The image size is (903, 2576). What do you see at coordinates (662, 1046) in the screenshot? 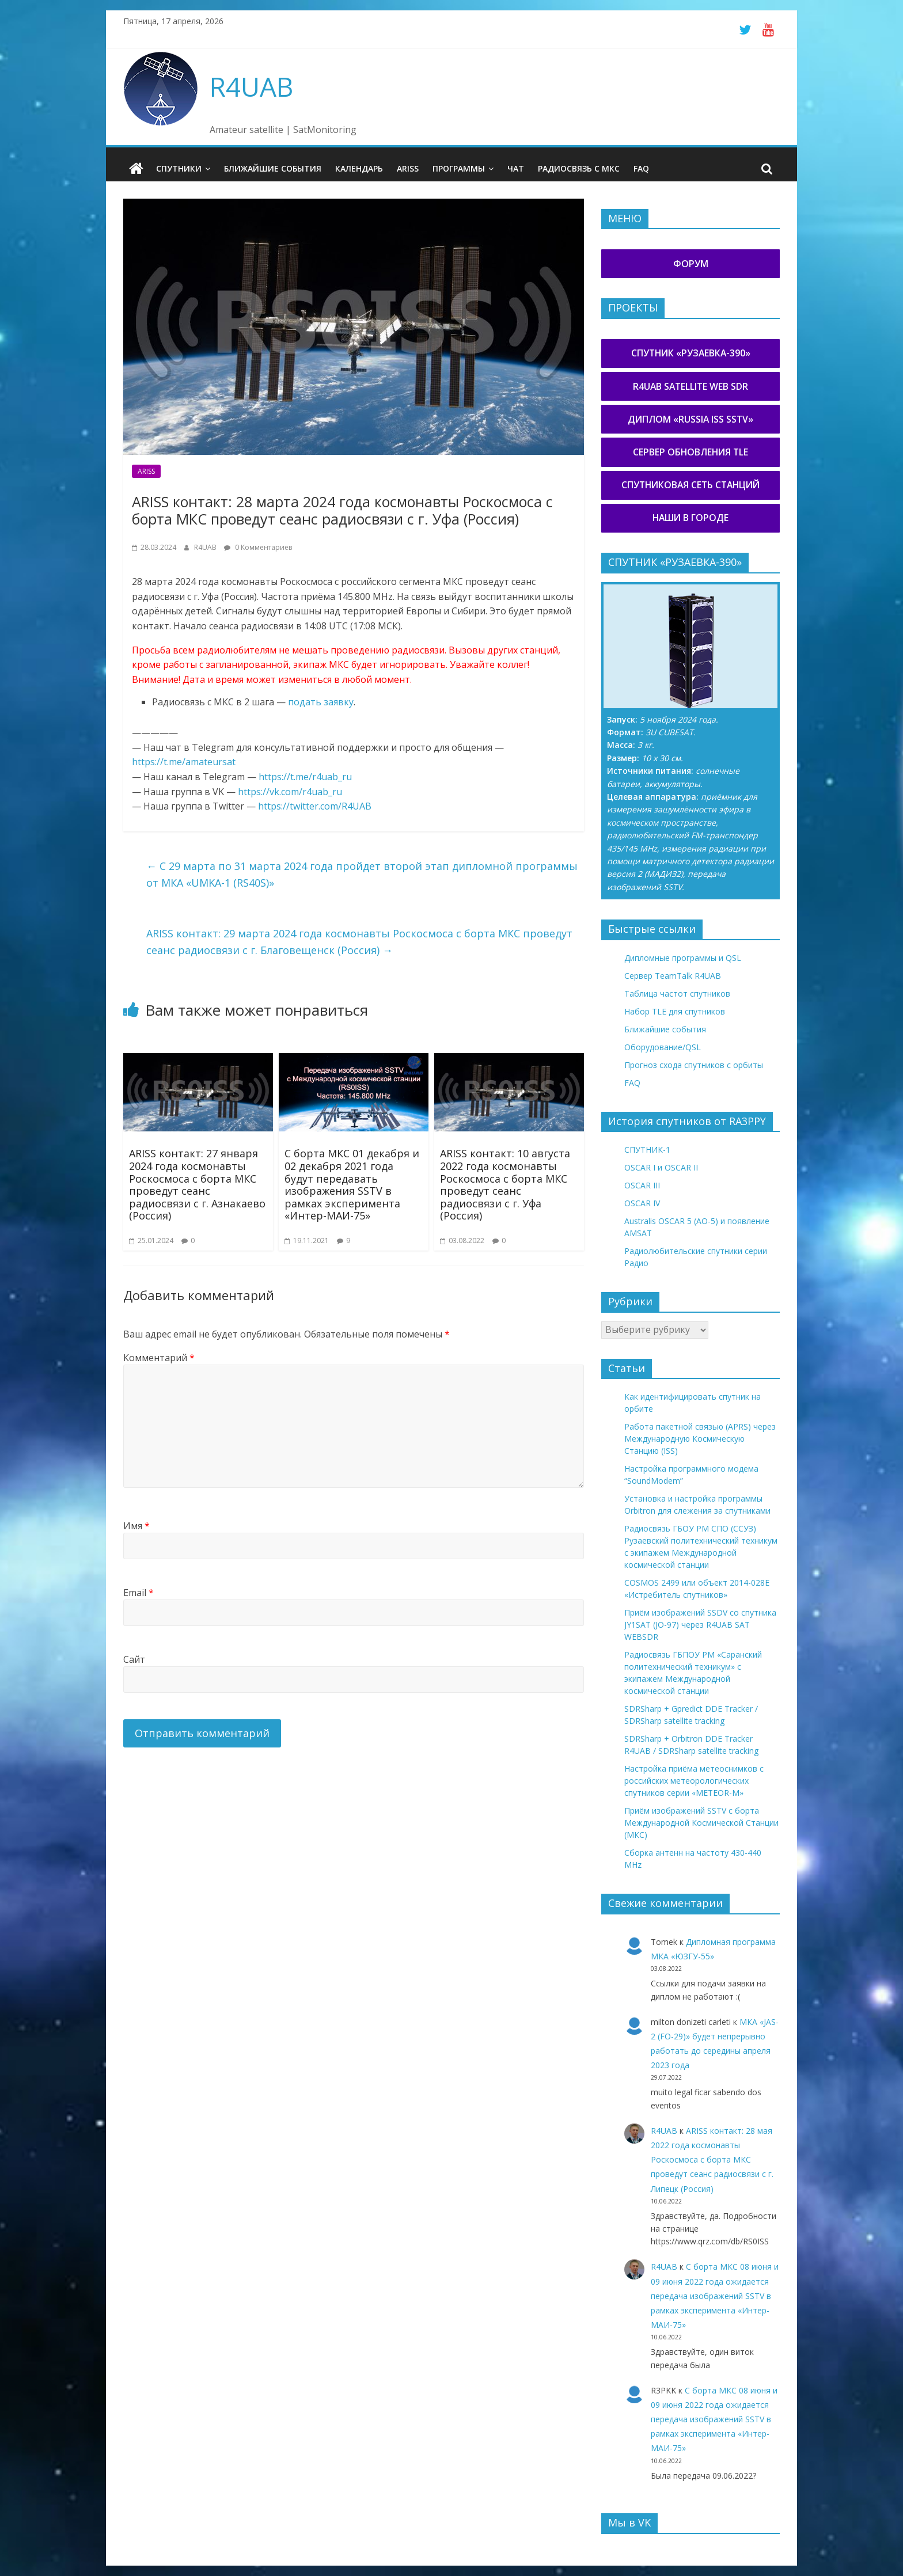
I see `Оборудование/QSL` at bounding box center [662, 1046].